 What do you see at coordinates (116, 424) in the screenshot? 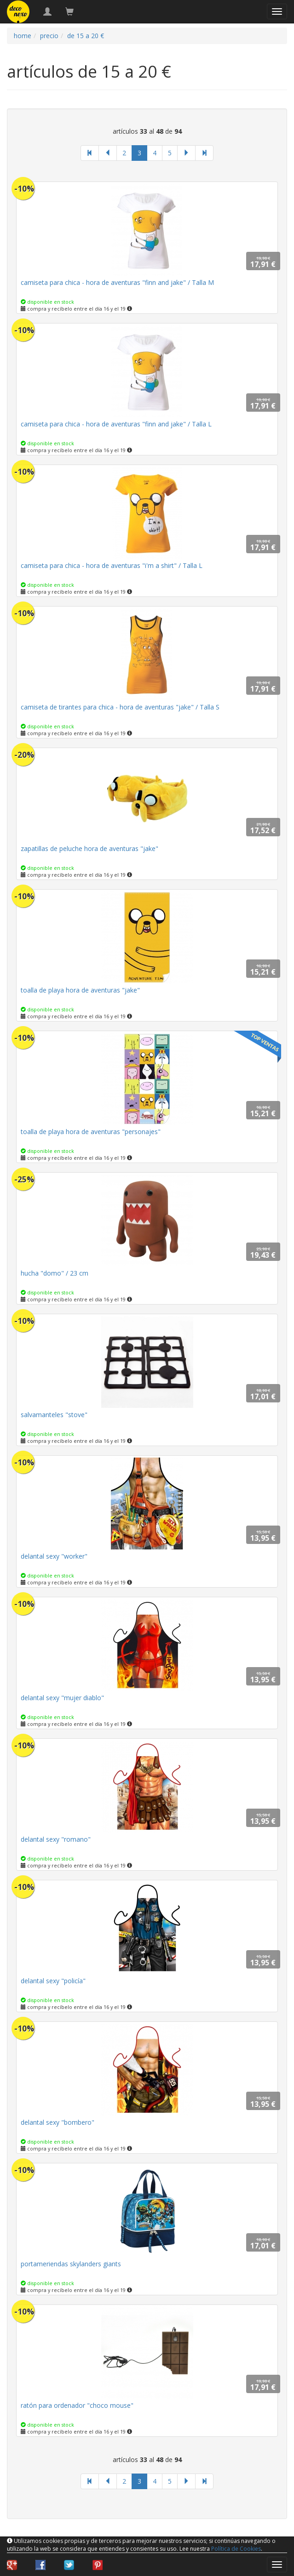
I see `camiseta para chica - hora de aventuras "finn and jake" / Talla L` at bounding box center [116, 424].